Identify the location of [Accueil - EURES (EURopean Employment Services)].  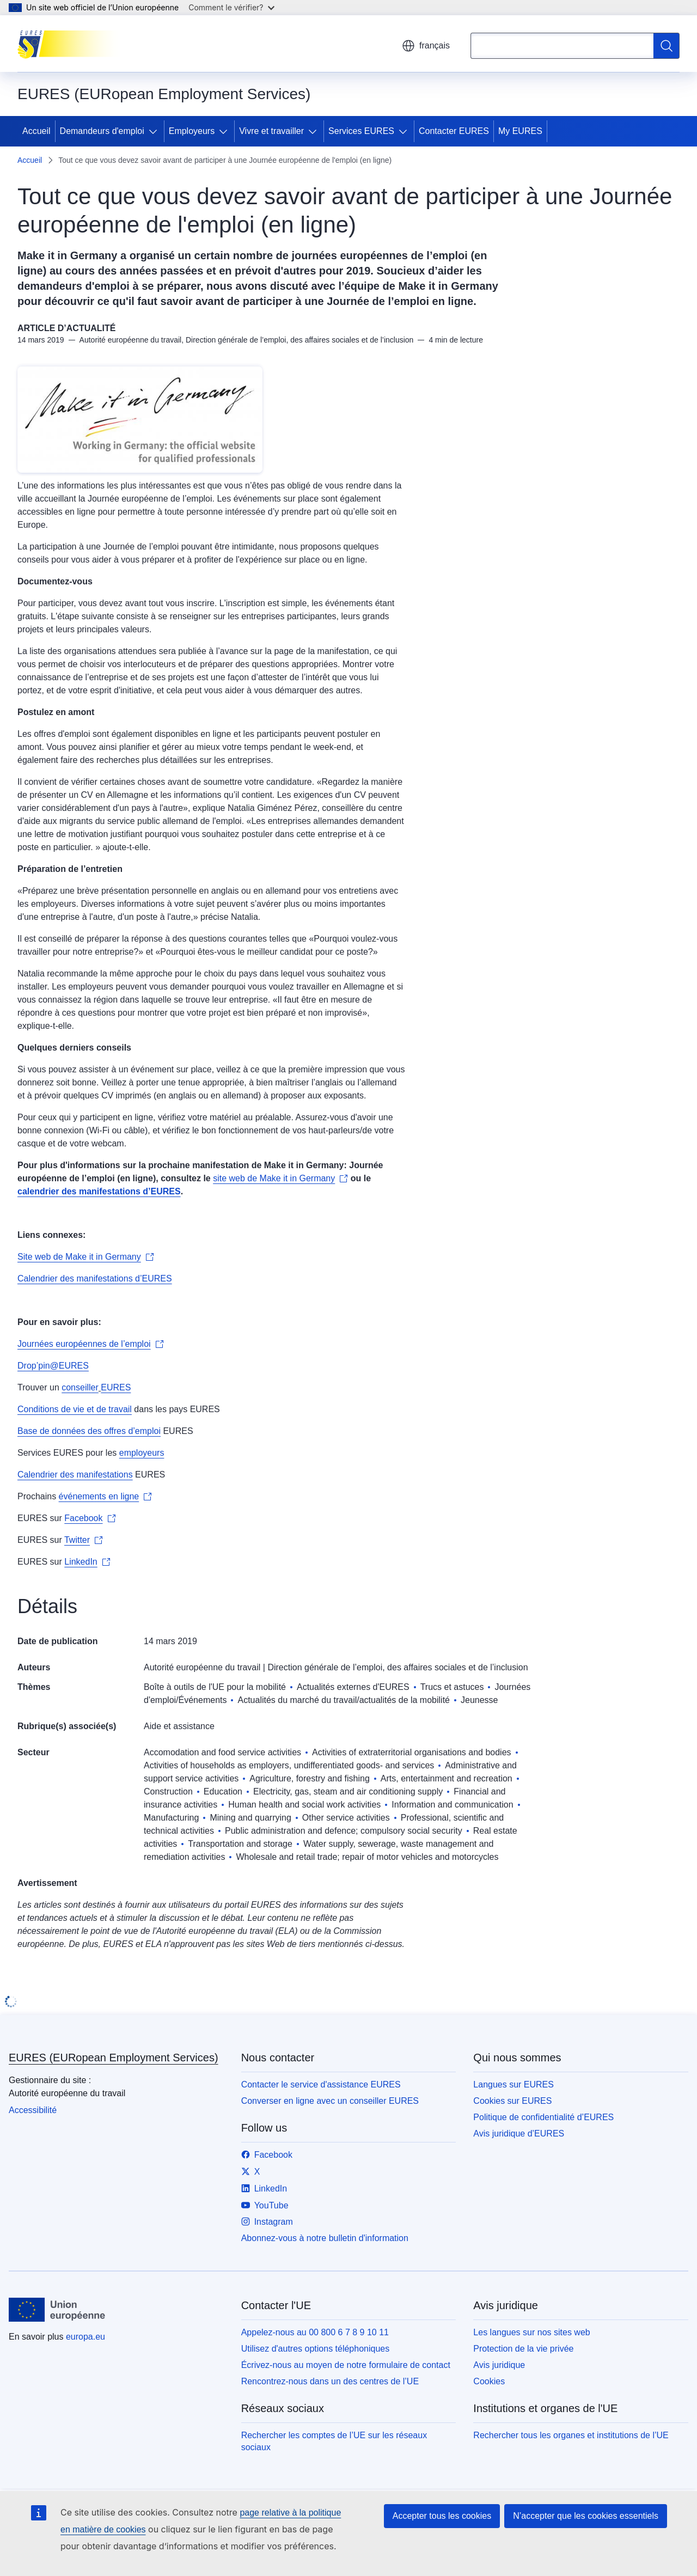
(72, 43).